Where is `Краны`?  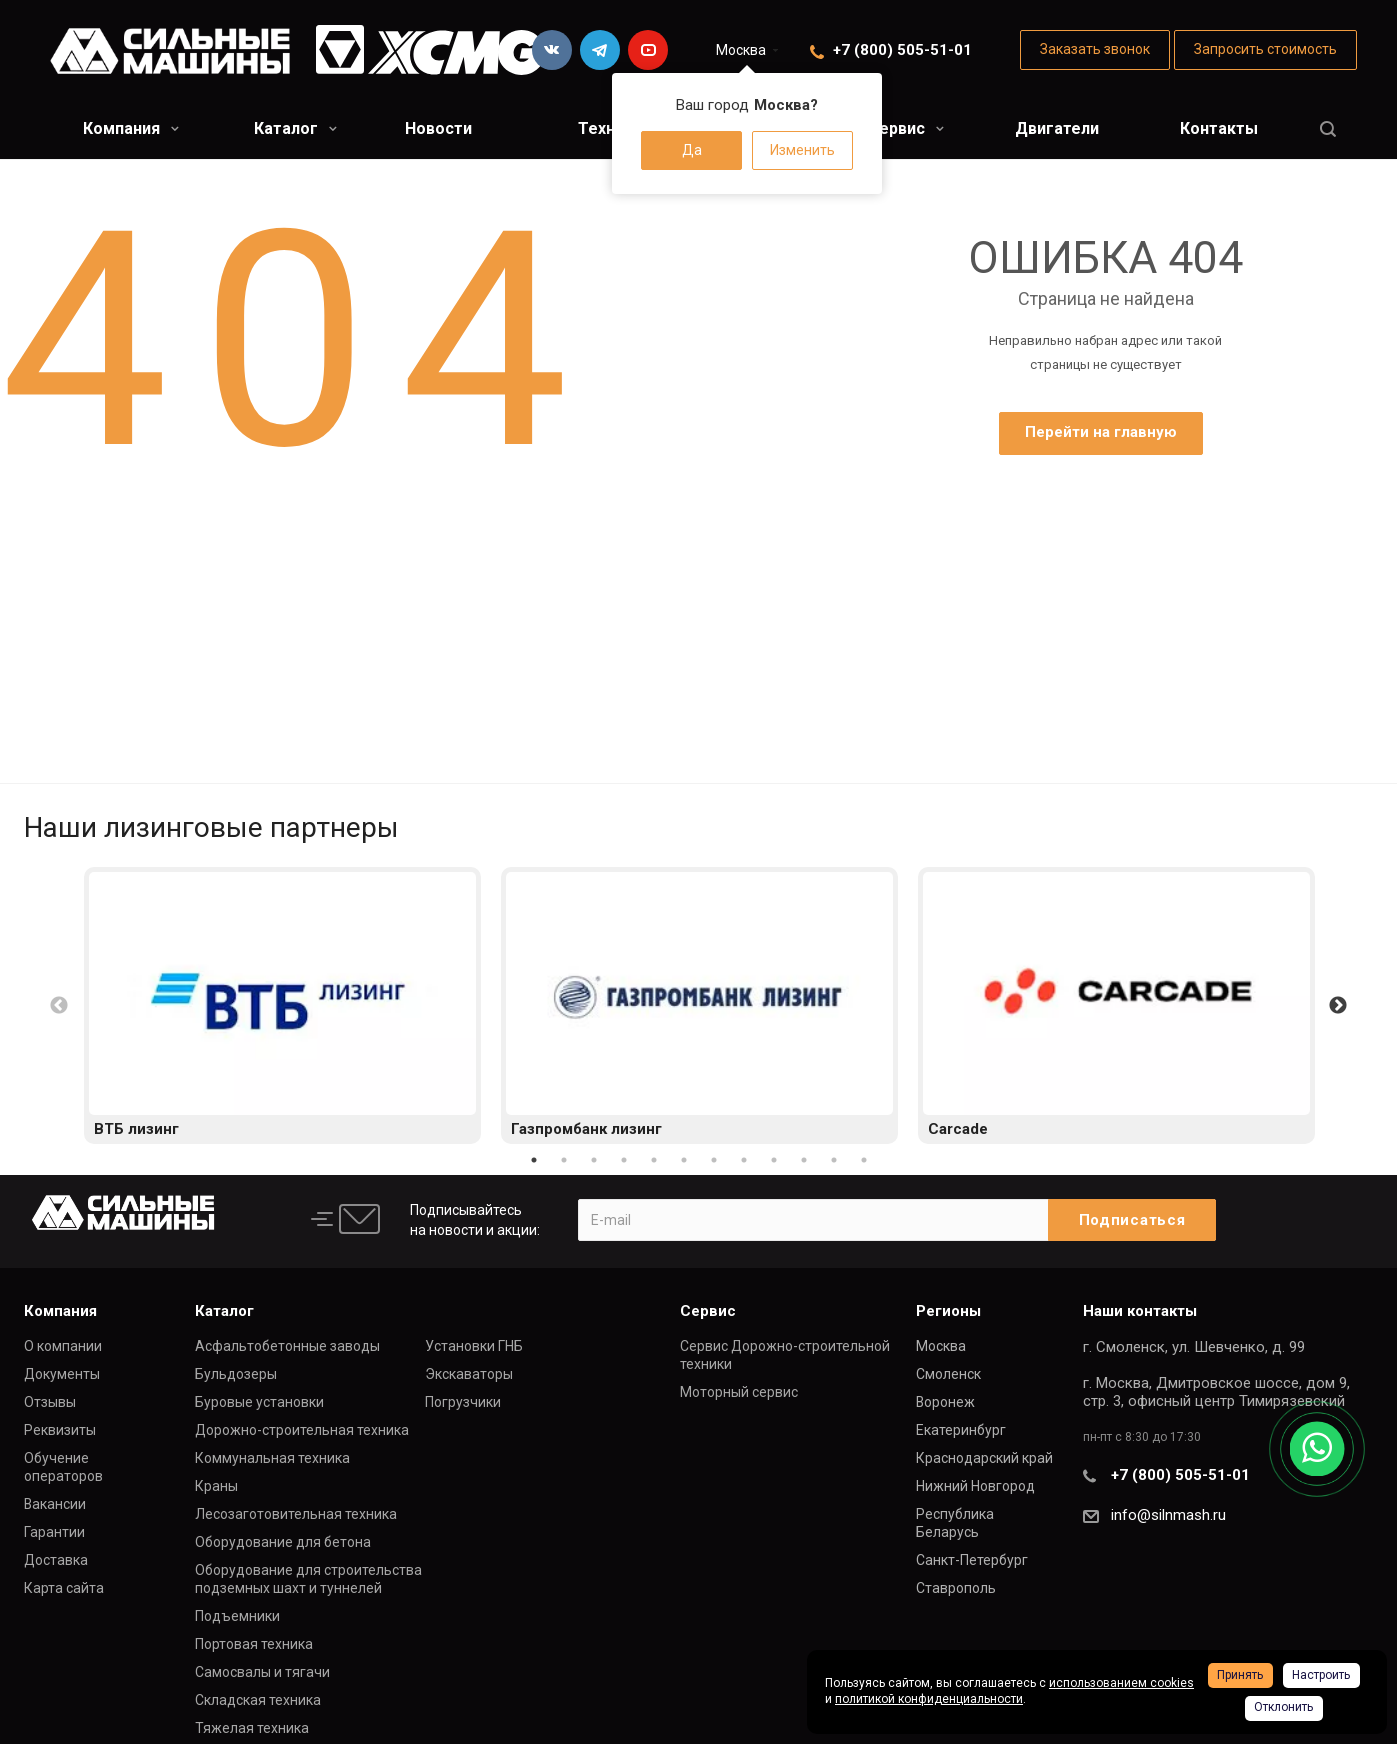 Краны is located at coordinates (216, 1486).